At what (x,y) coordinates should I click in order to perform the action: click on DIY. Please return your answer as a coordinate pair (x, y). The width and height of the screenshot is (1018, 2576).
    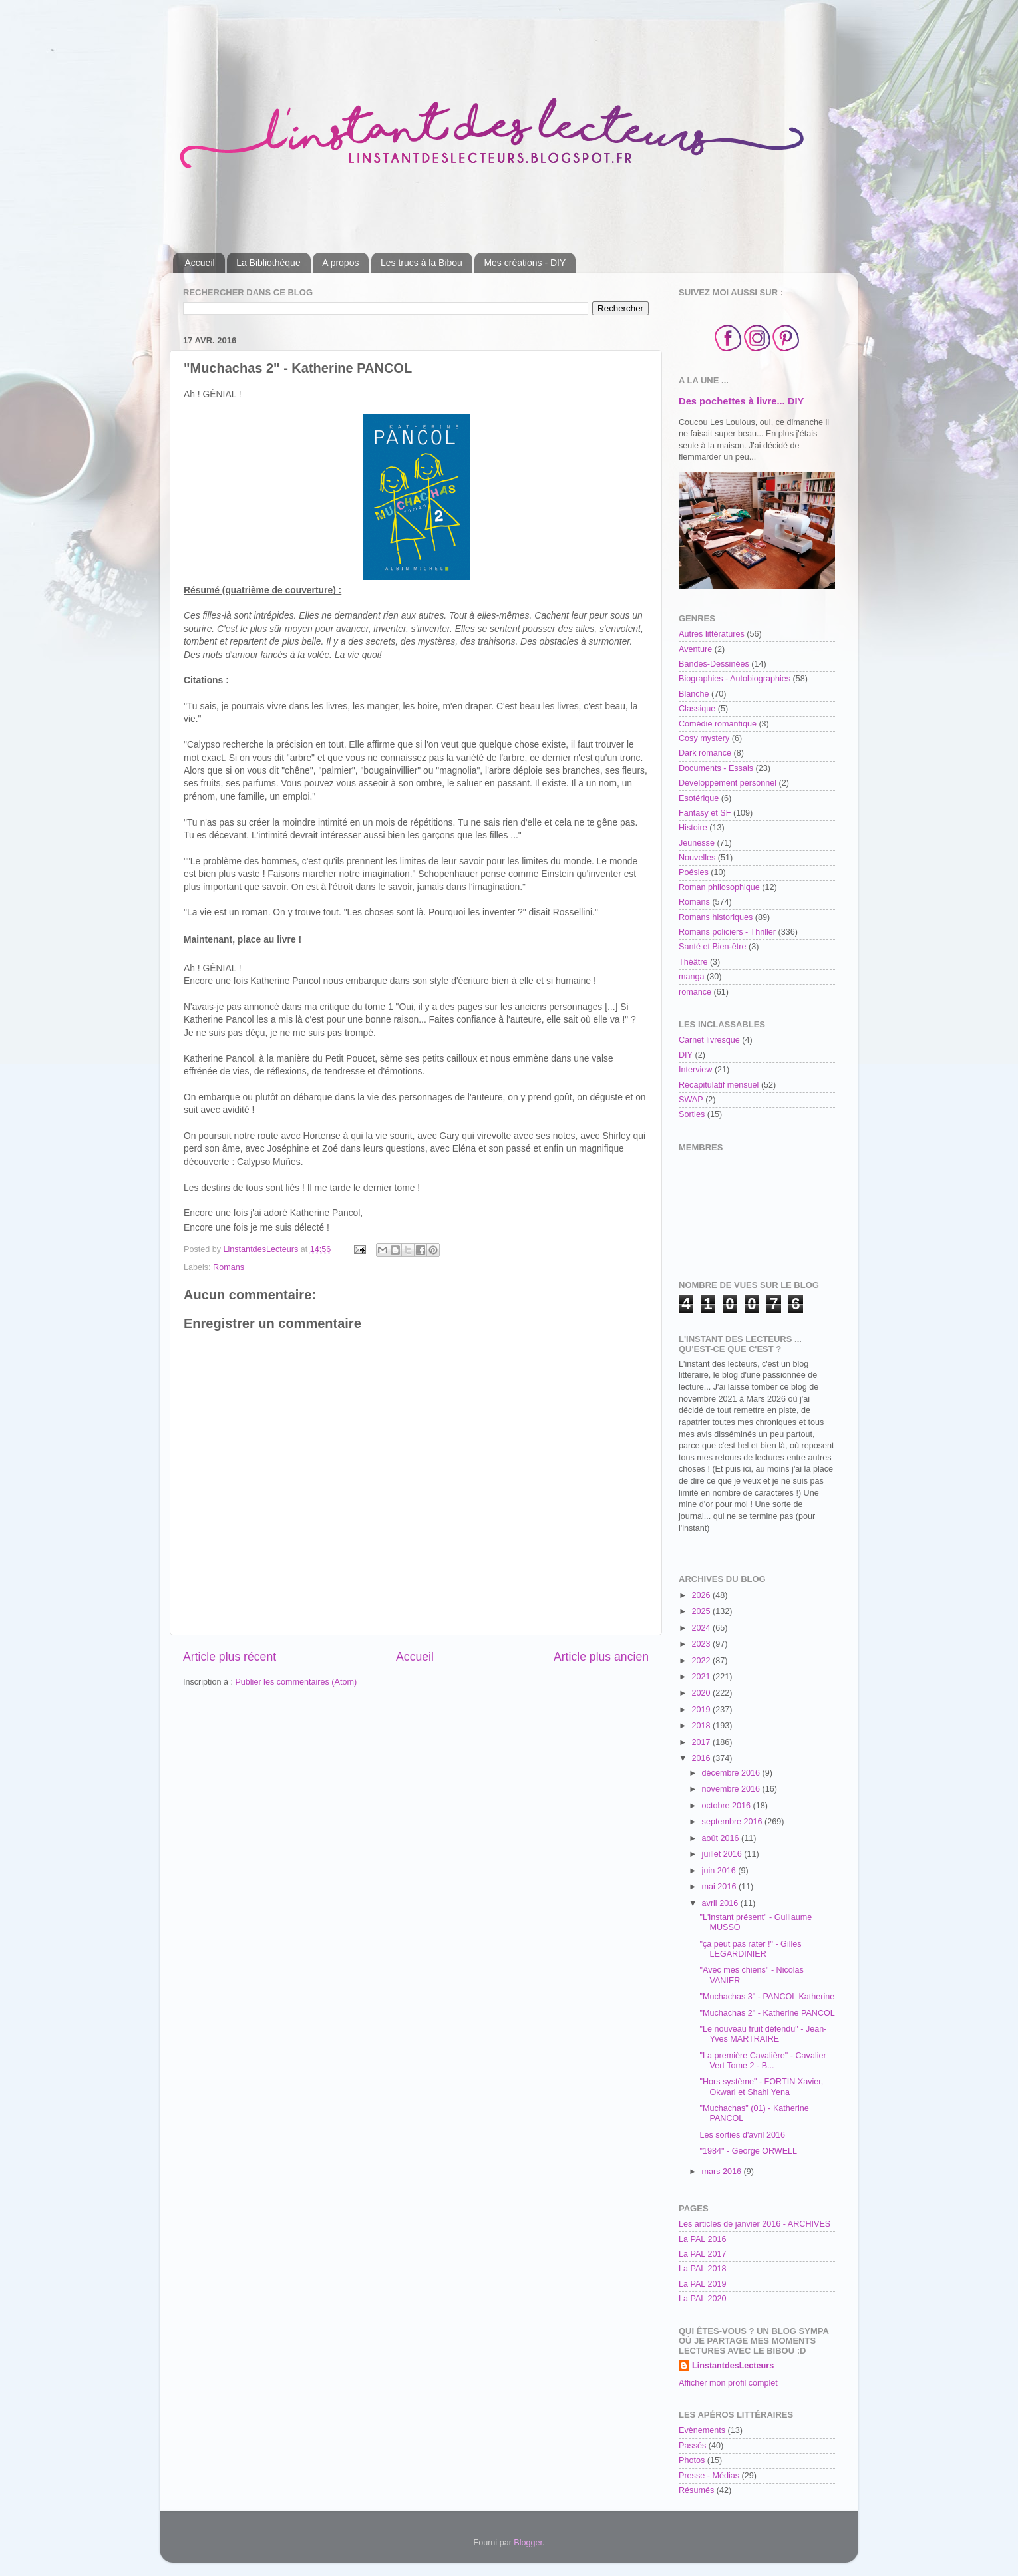
    Looking at the image, I should click on (686, 1055).